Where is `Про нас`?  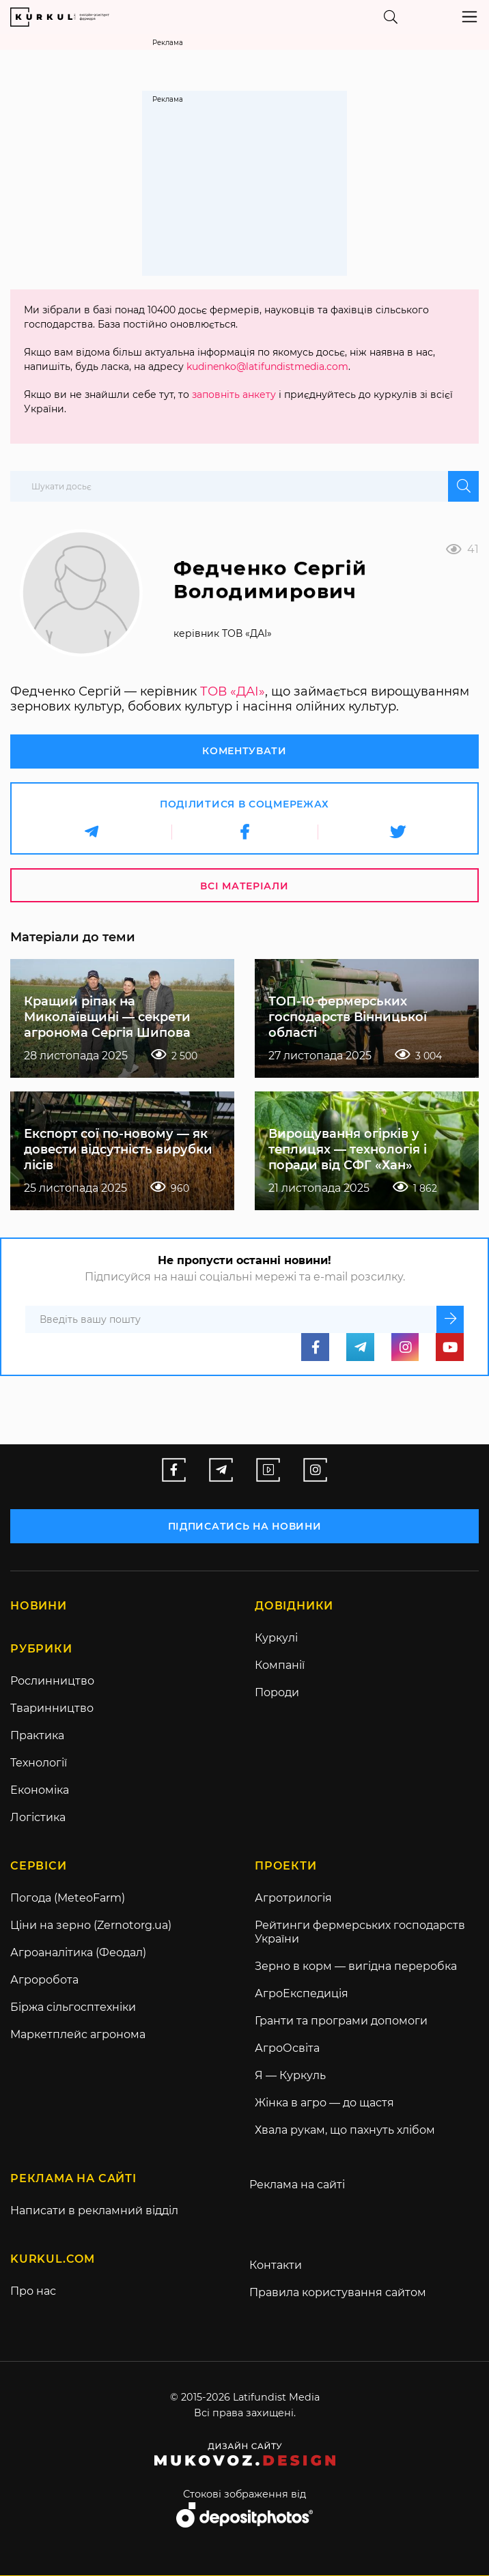
Про нас is located at coordinates (33, 2291).